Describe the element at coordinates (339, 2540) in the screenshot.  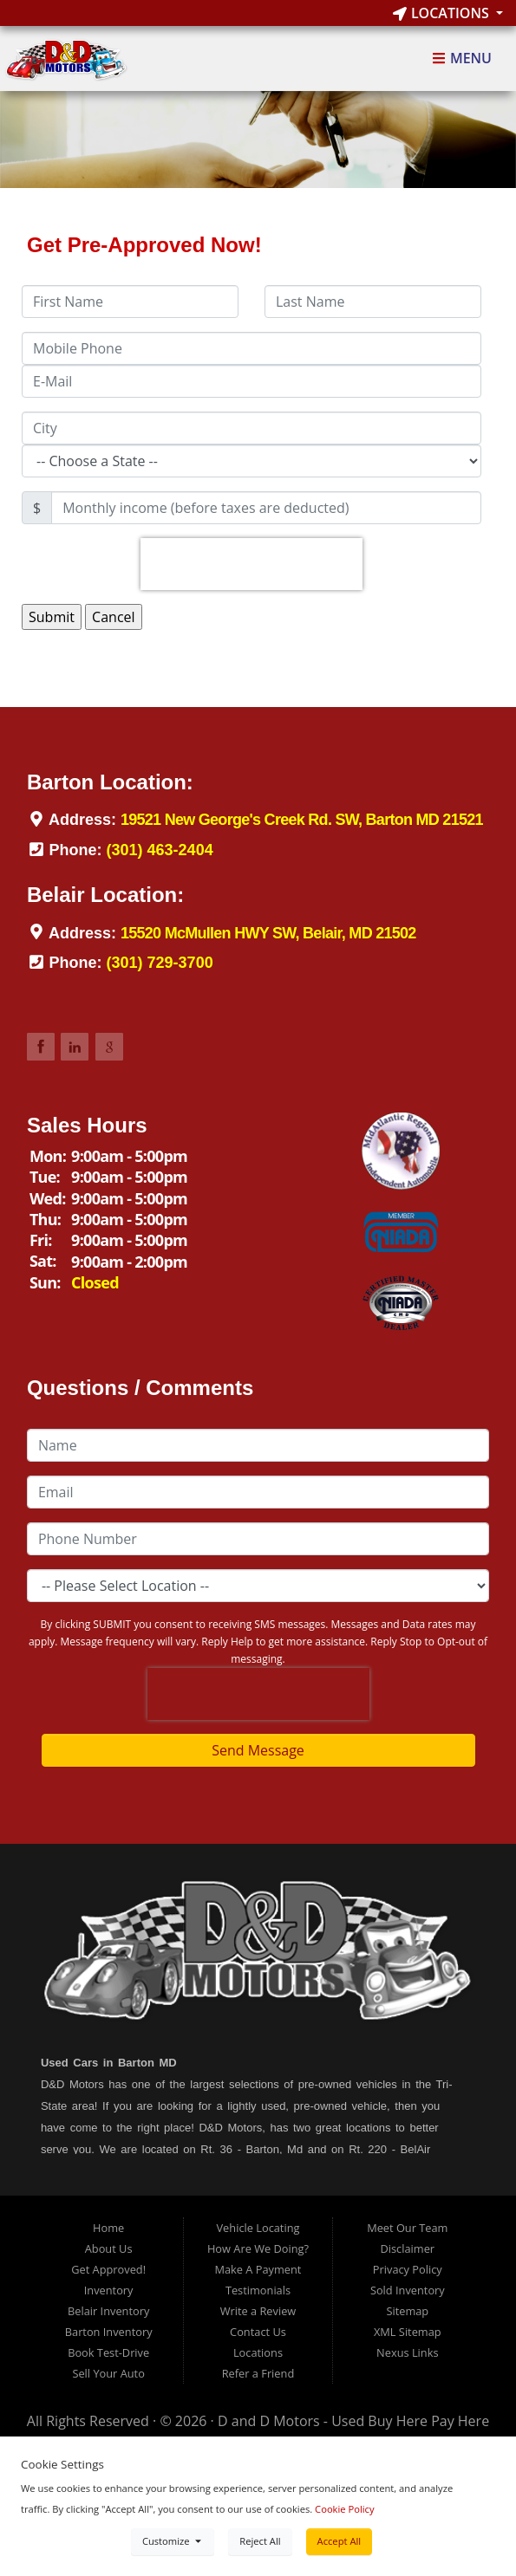
I see `Accept All` at that location.